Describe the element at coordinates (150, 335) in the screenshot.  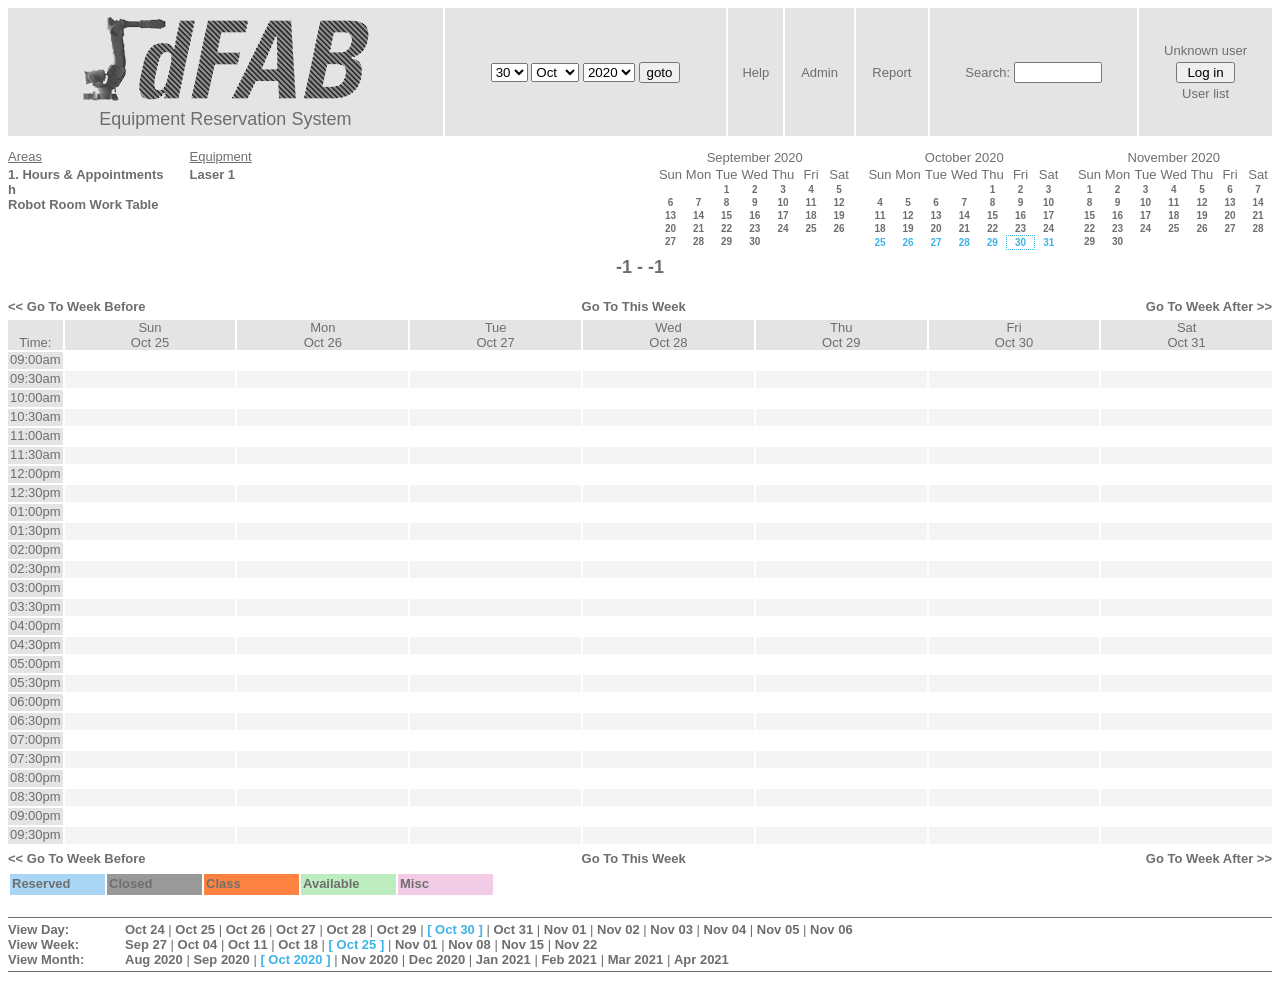
I see `SunOct 25` at that location.